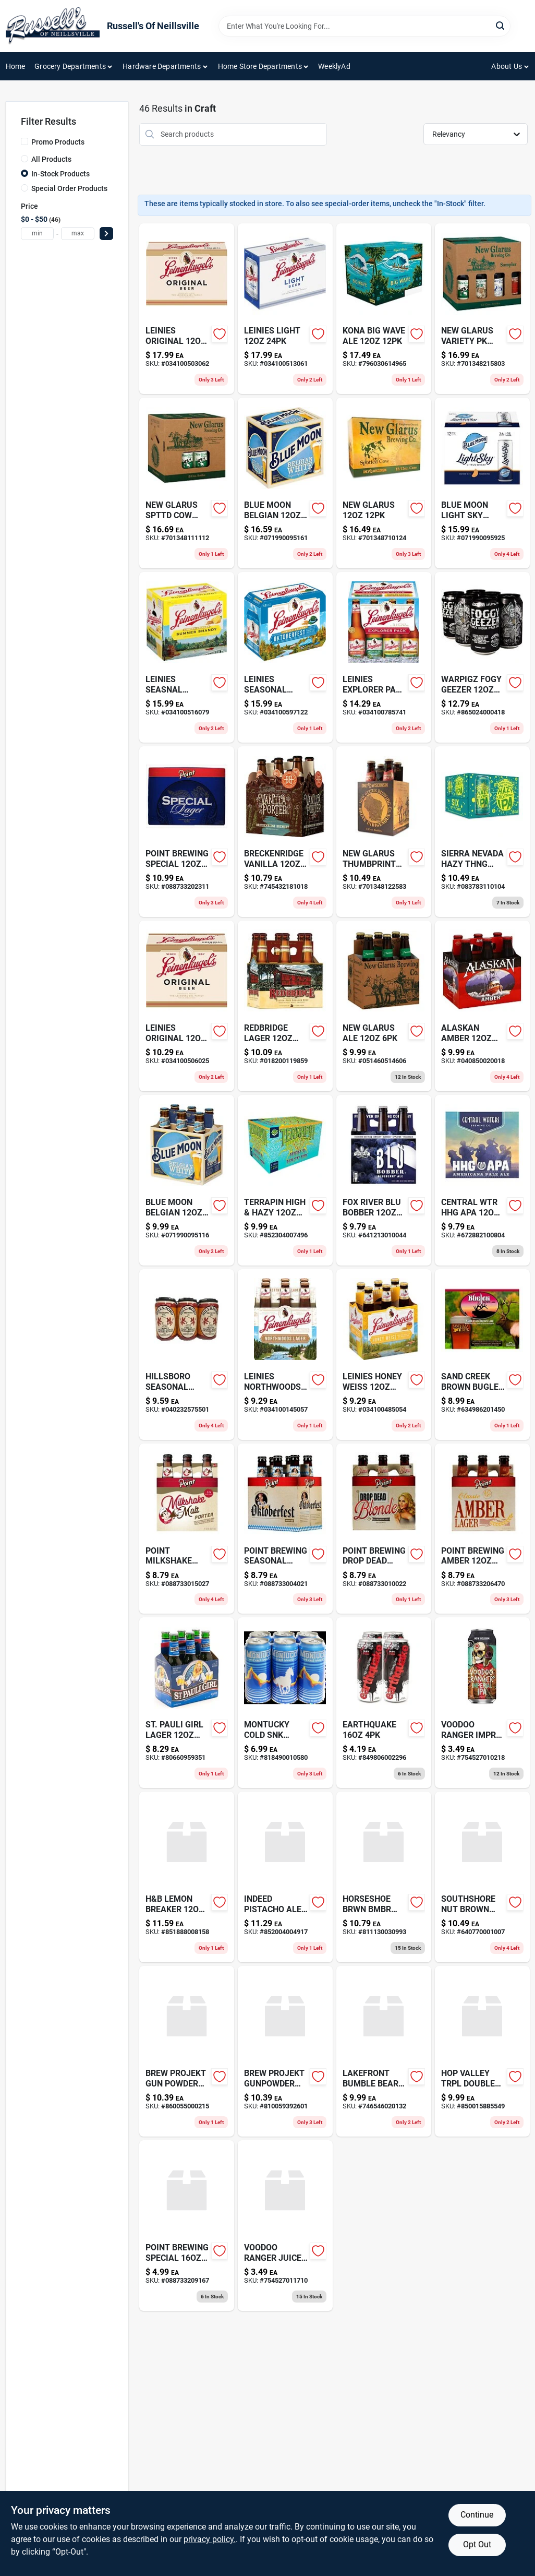 Image resolution: width=535 pixels, height=2576 pixels. I want to click on [Go to leinies-seasonal-034100597122 product page], so click(285, 657).